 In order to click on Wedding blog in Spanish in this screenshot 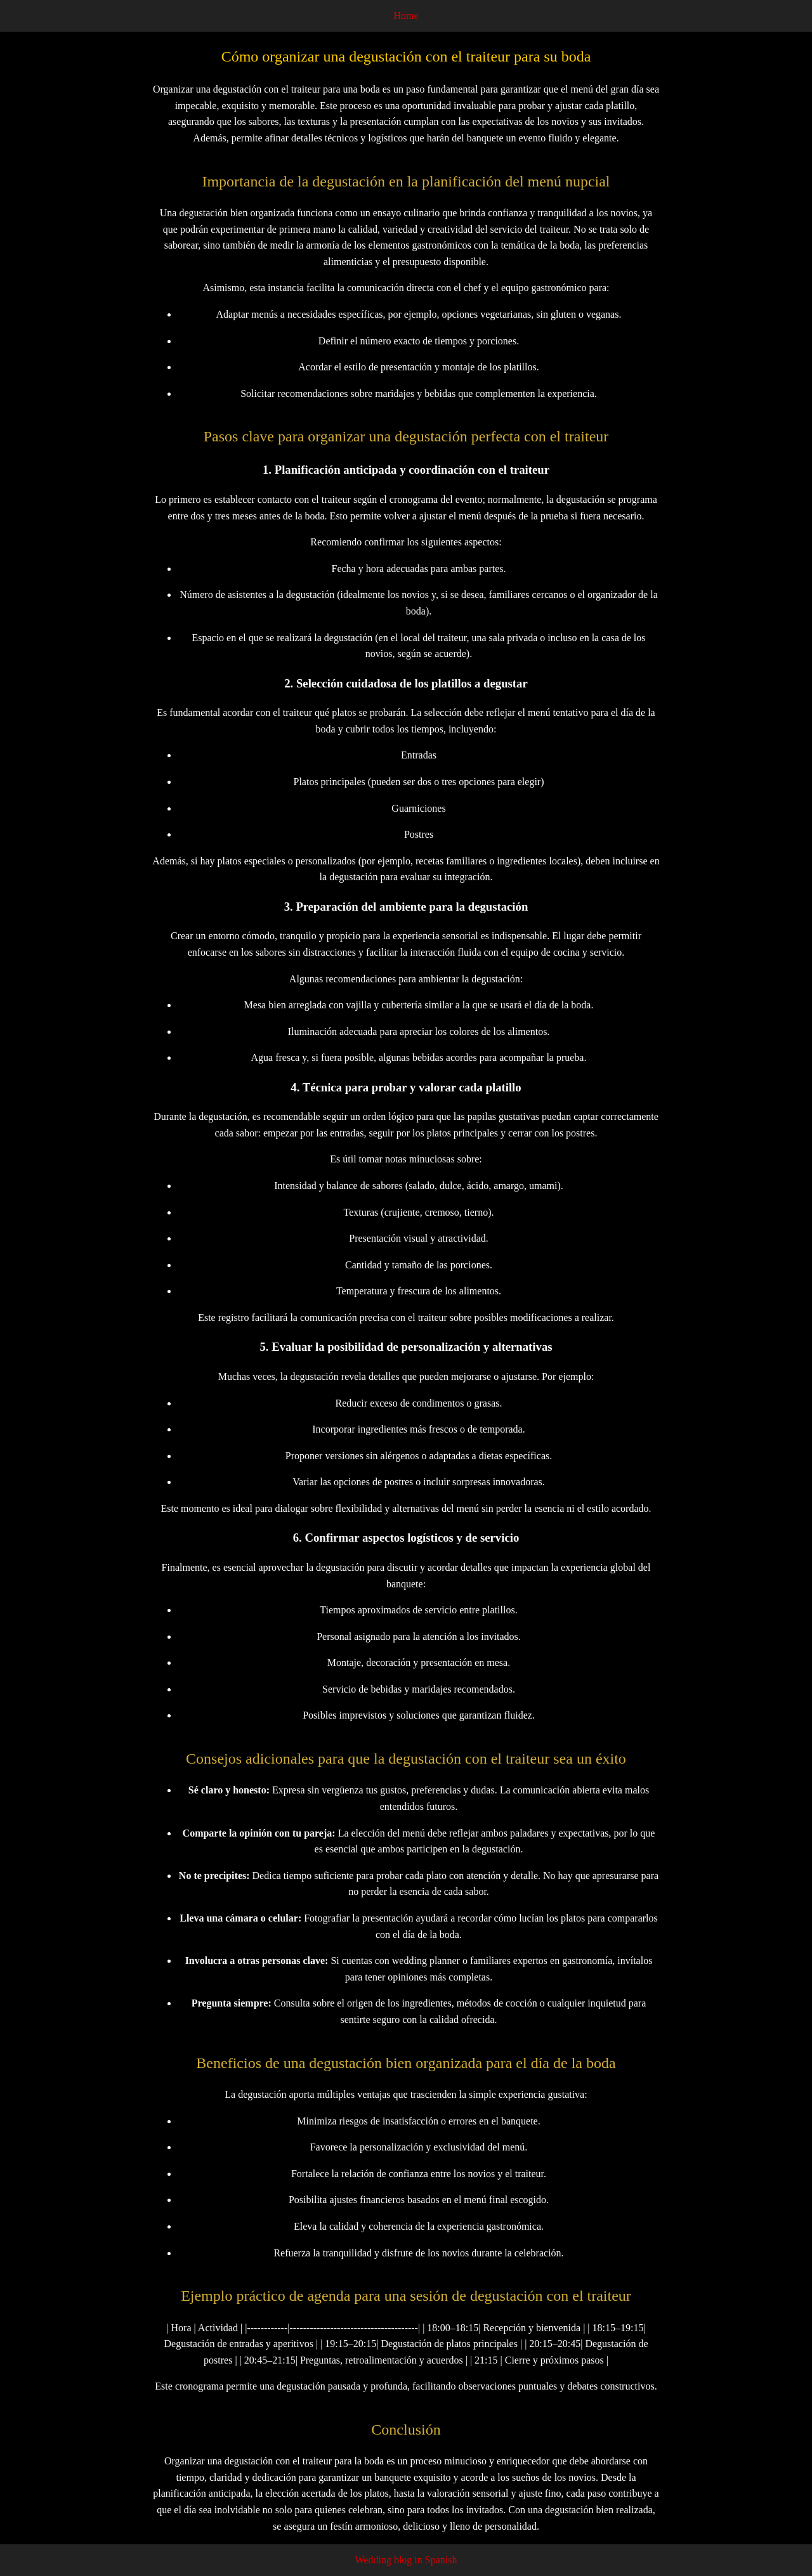, I will do `click(406, 2559)`.